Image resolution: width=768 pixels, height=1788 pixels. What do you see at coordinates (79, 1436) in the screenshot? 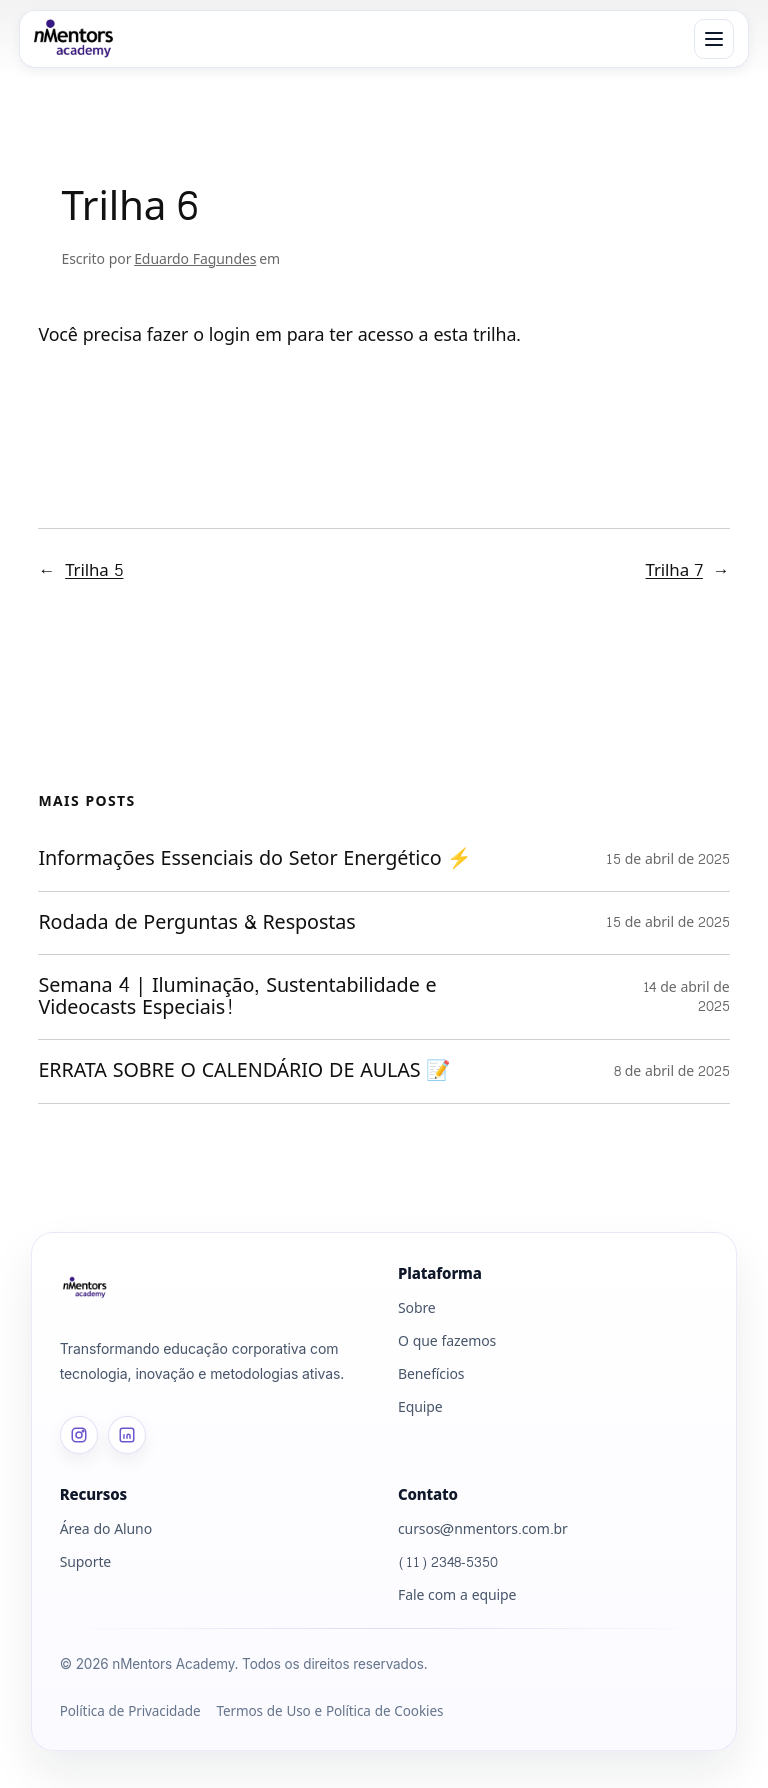
I see `[Instagram]` at bounding box center [79, 1436].